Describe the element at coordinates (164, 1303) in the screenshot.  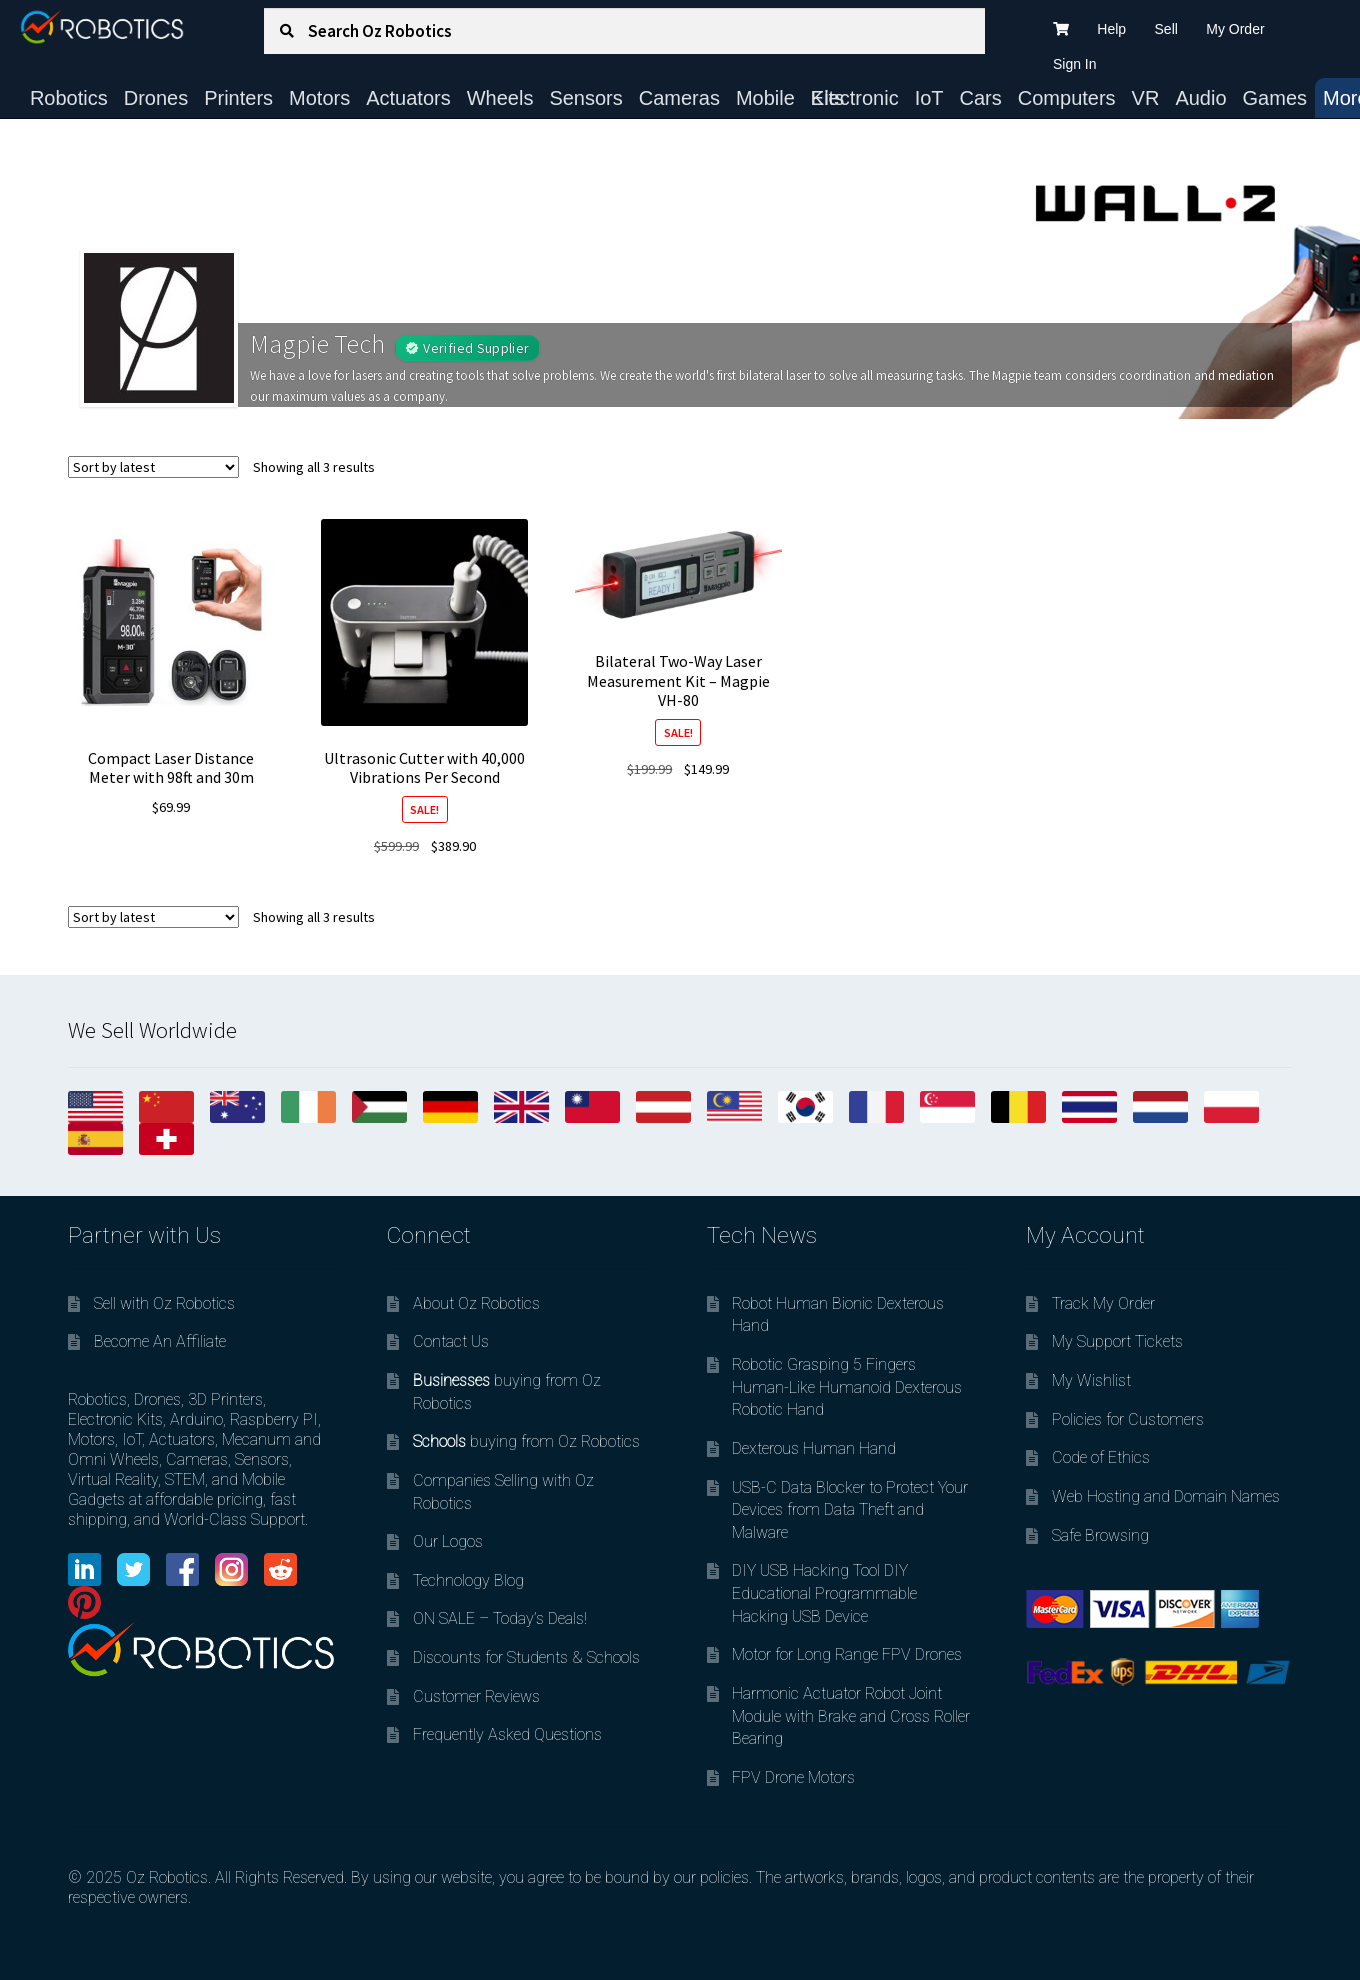
I see `Sell with Oz Robotics` at that location.